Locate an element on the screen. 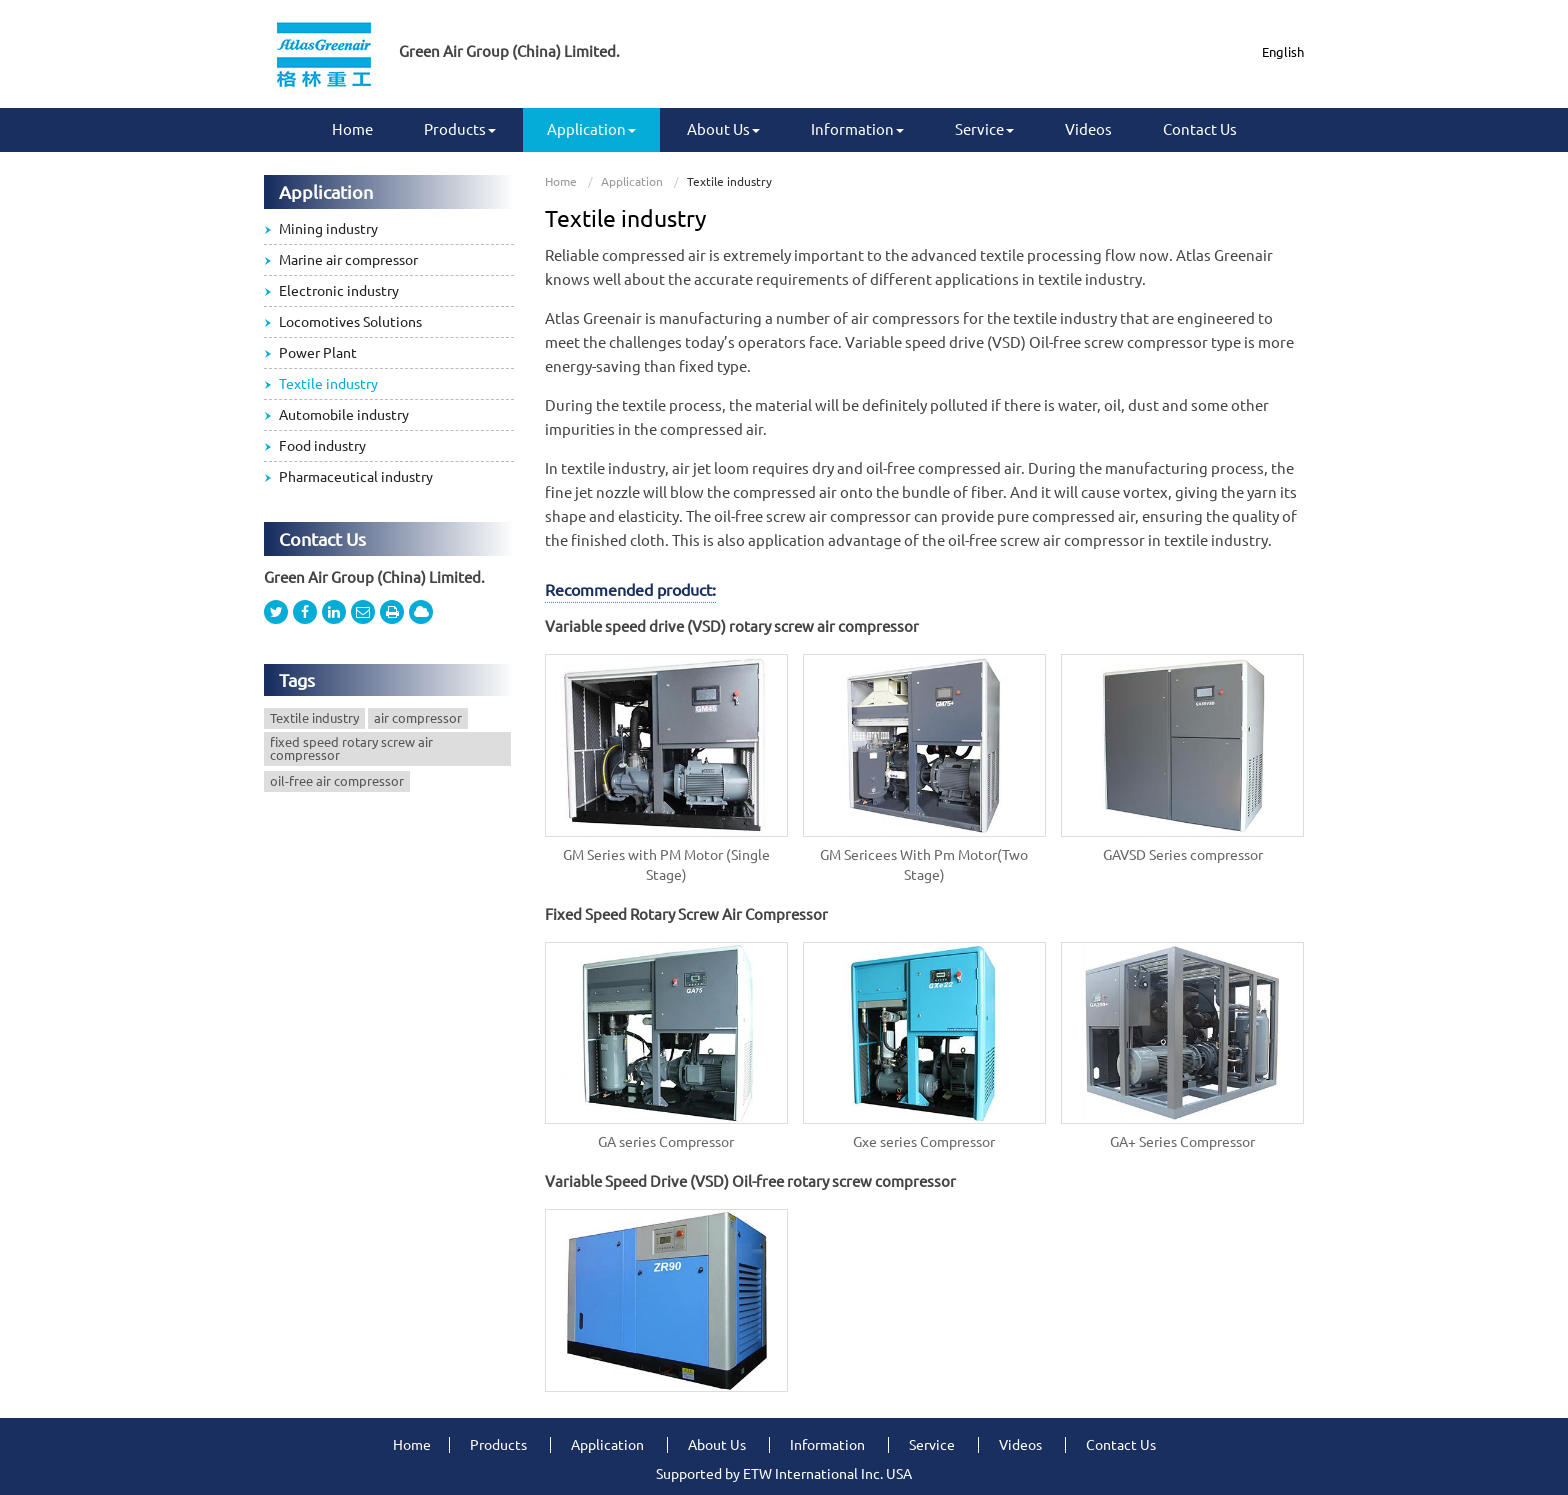 The image size is (1568, 1495). About Us [button] is located at coordinates (723, 129).